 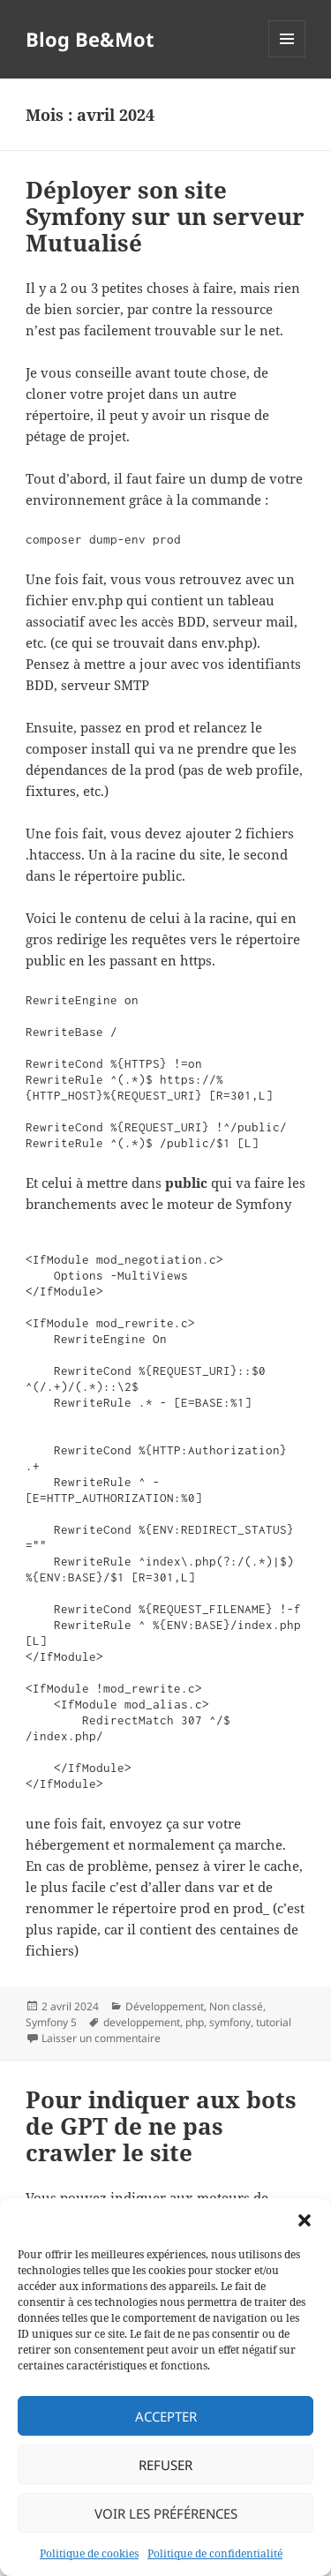 I want to click on Blog Be&Mot, so click(x=90, y=39).